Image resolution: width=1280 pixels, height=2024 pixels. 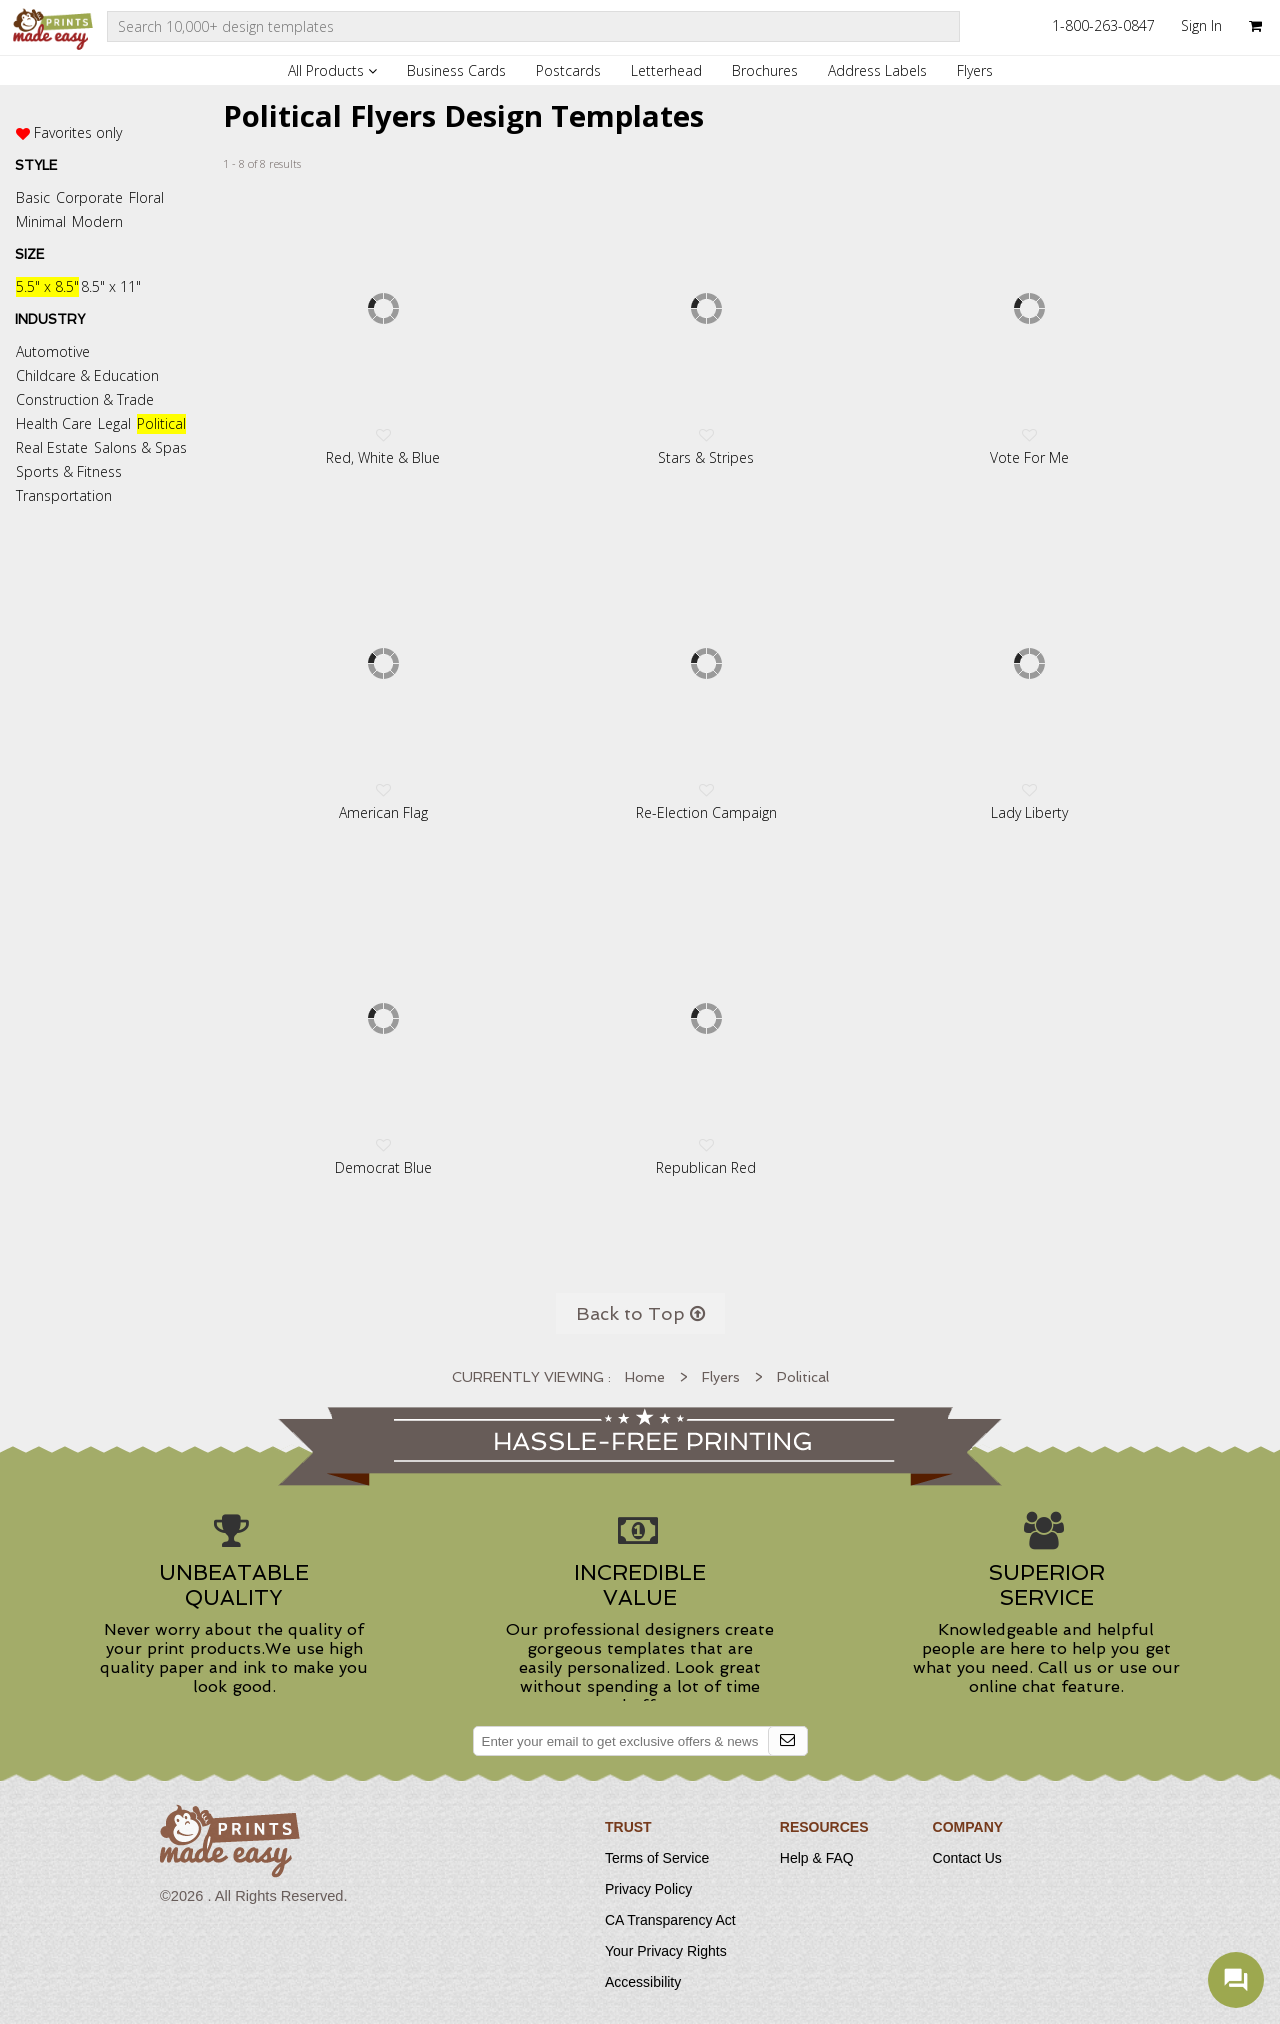 I want to click on Floral, so click(x=146, y=197).